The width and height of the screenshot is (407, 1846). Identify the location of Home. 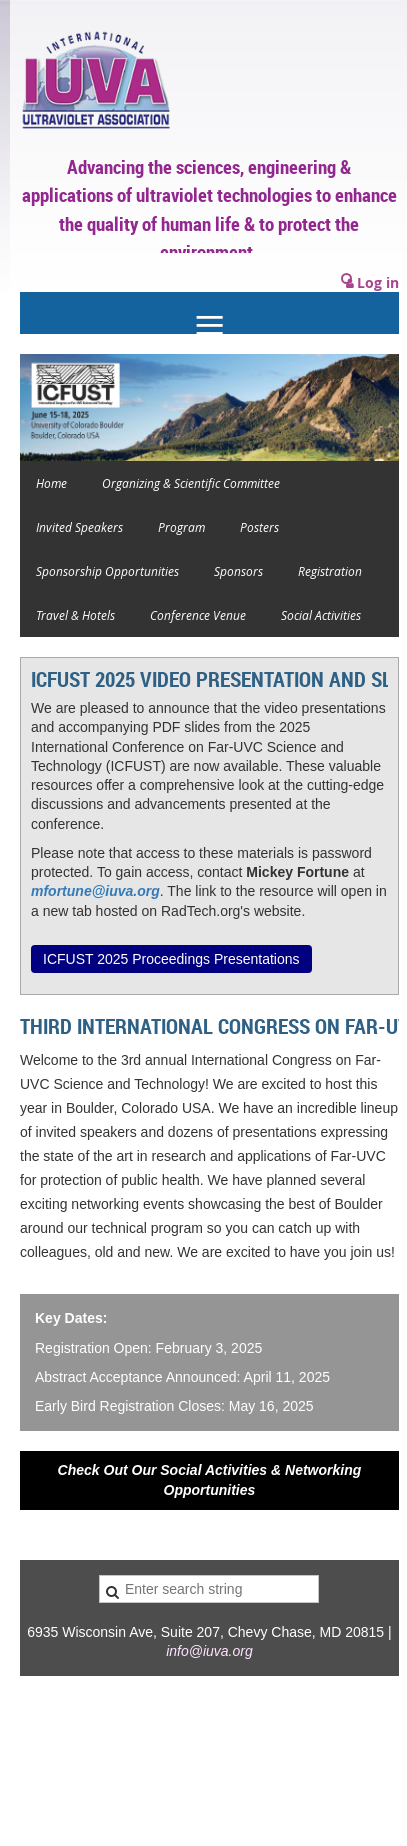
(51, 483).